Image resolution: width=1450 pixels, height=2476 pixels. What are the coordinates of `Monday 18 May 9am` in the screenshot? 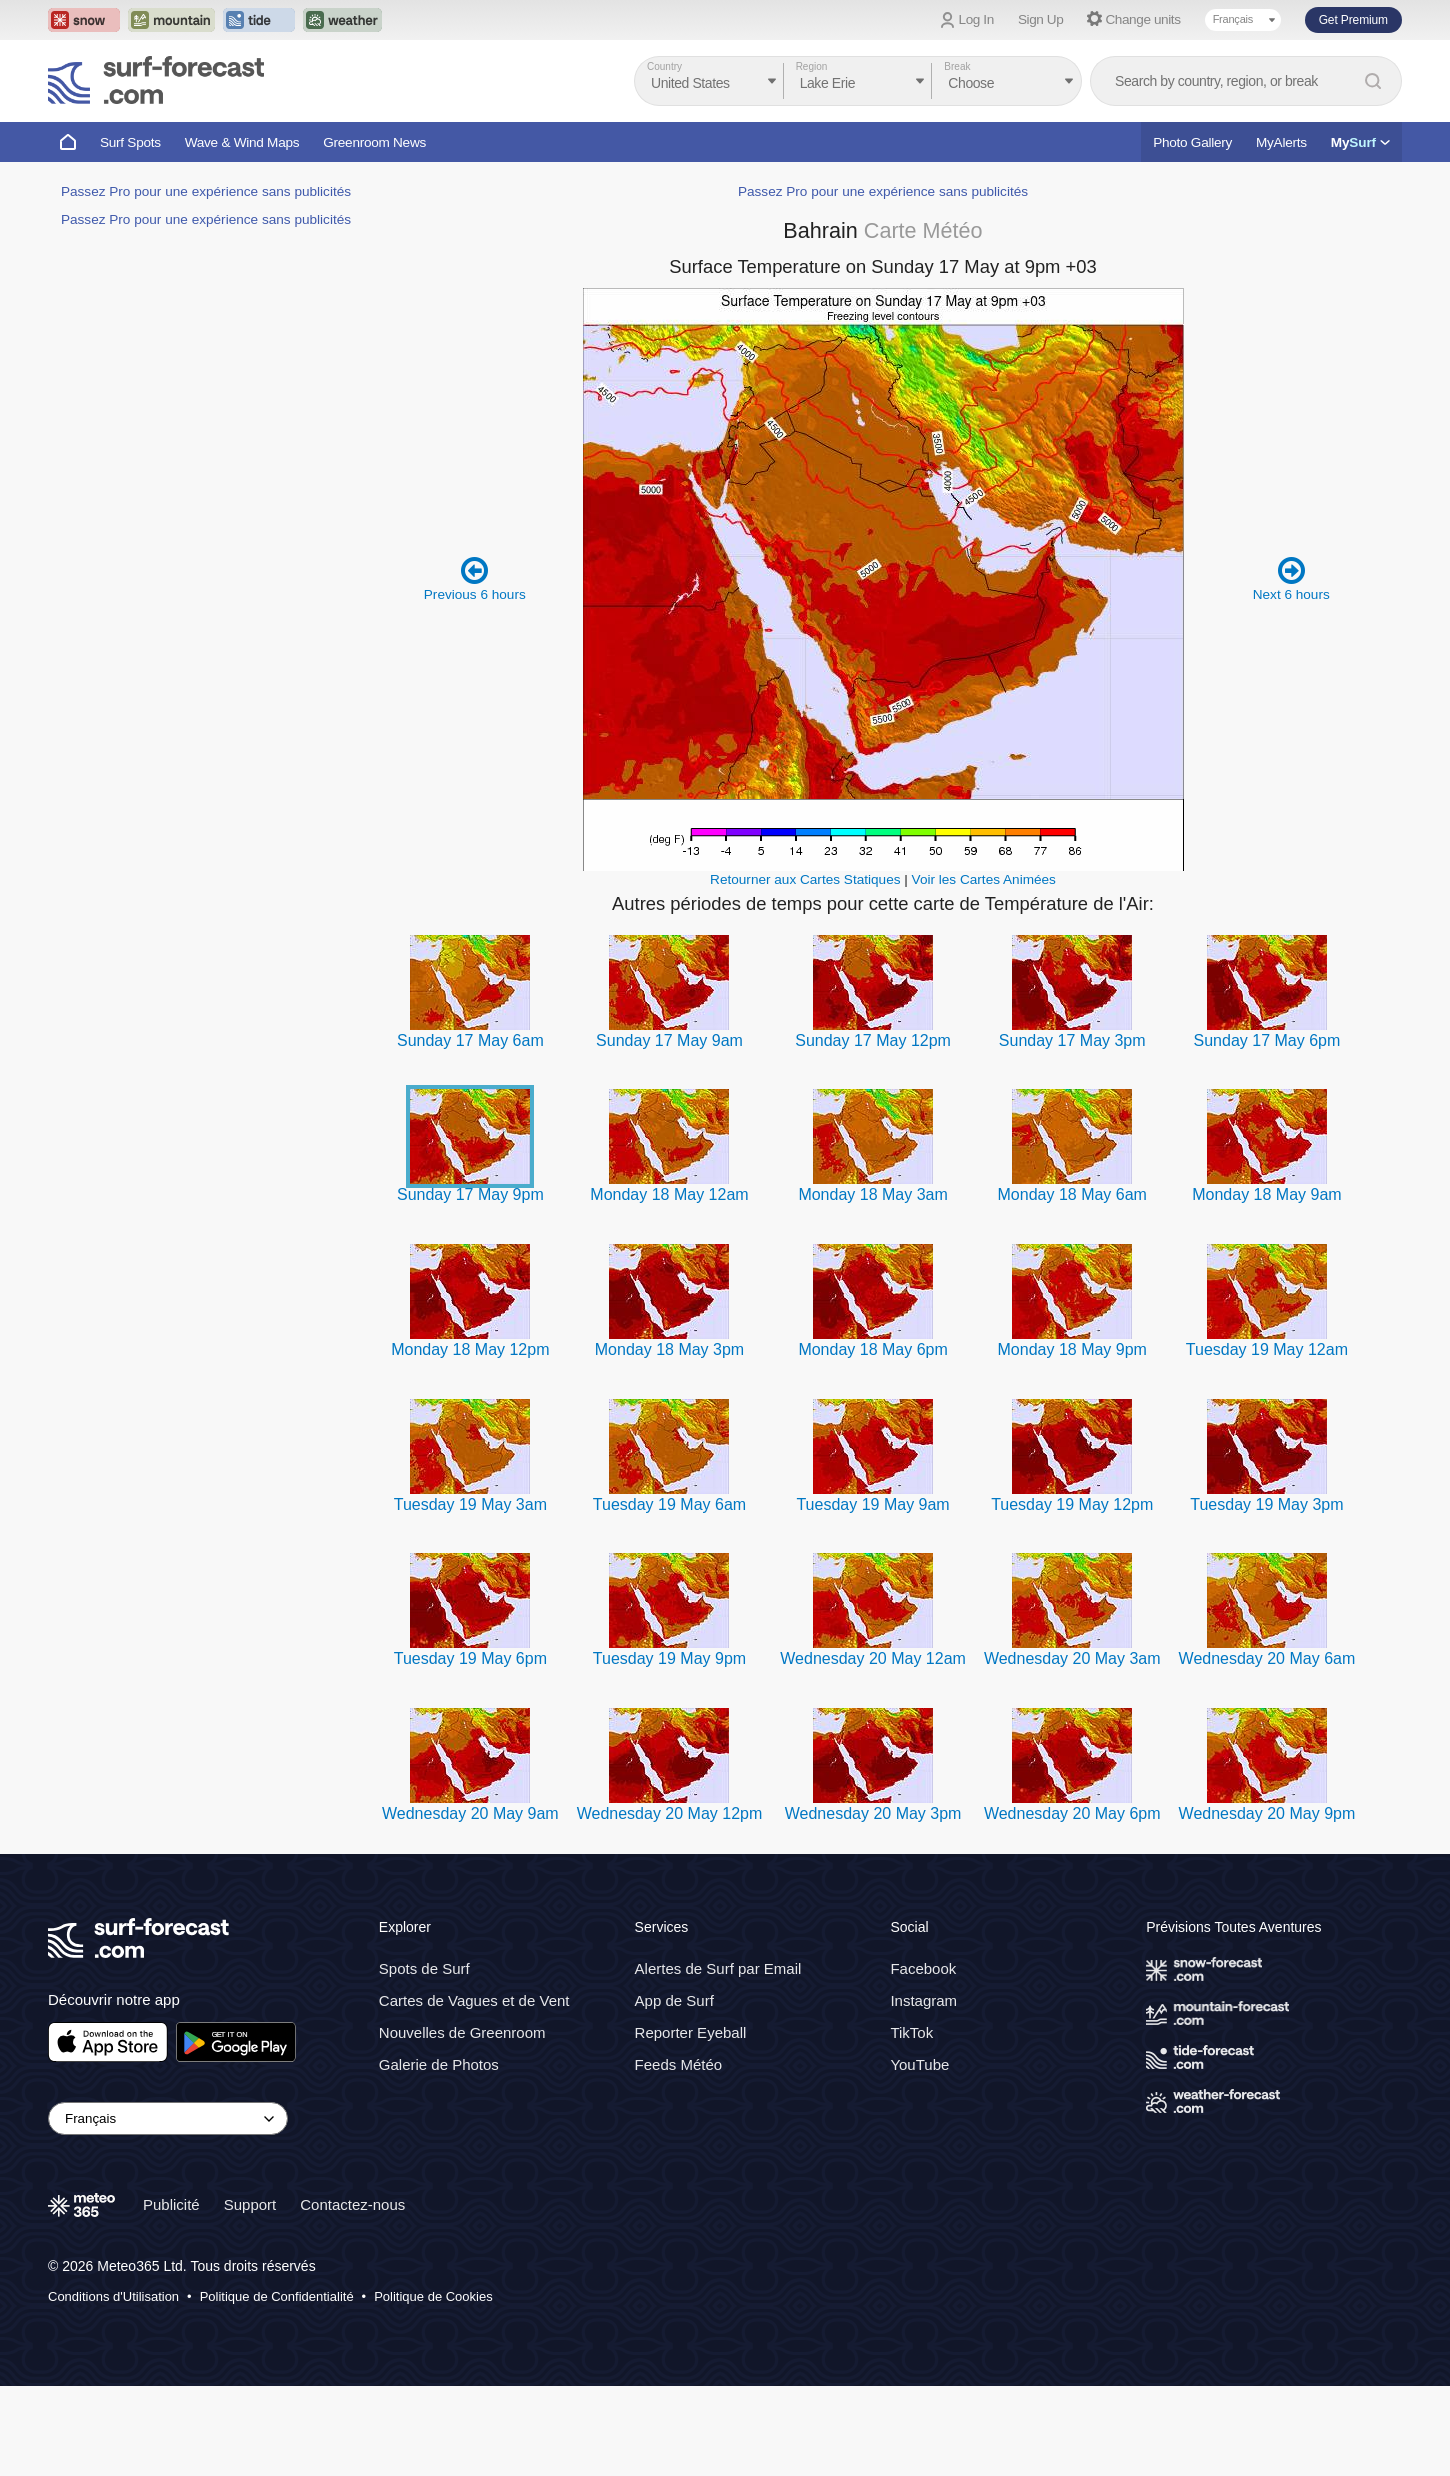 It's located at (1266, 1194).